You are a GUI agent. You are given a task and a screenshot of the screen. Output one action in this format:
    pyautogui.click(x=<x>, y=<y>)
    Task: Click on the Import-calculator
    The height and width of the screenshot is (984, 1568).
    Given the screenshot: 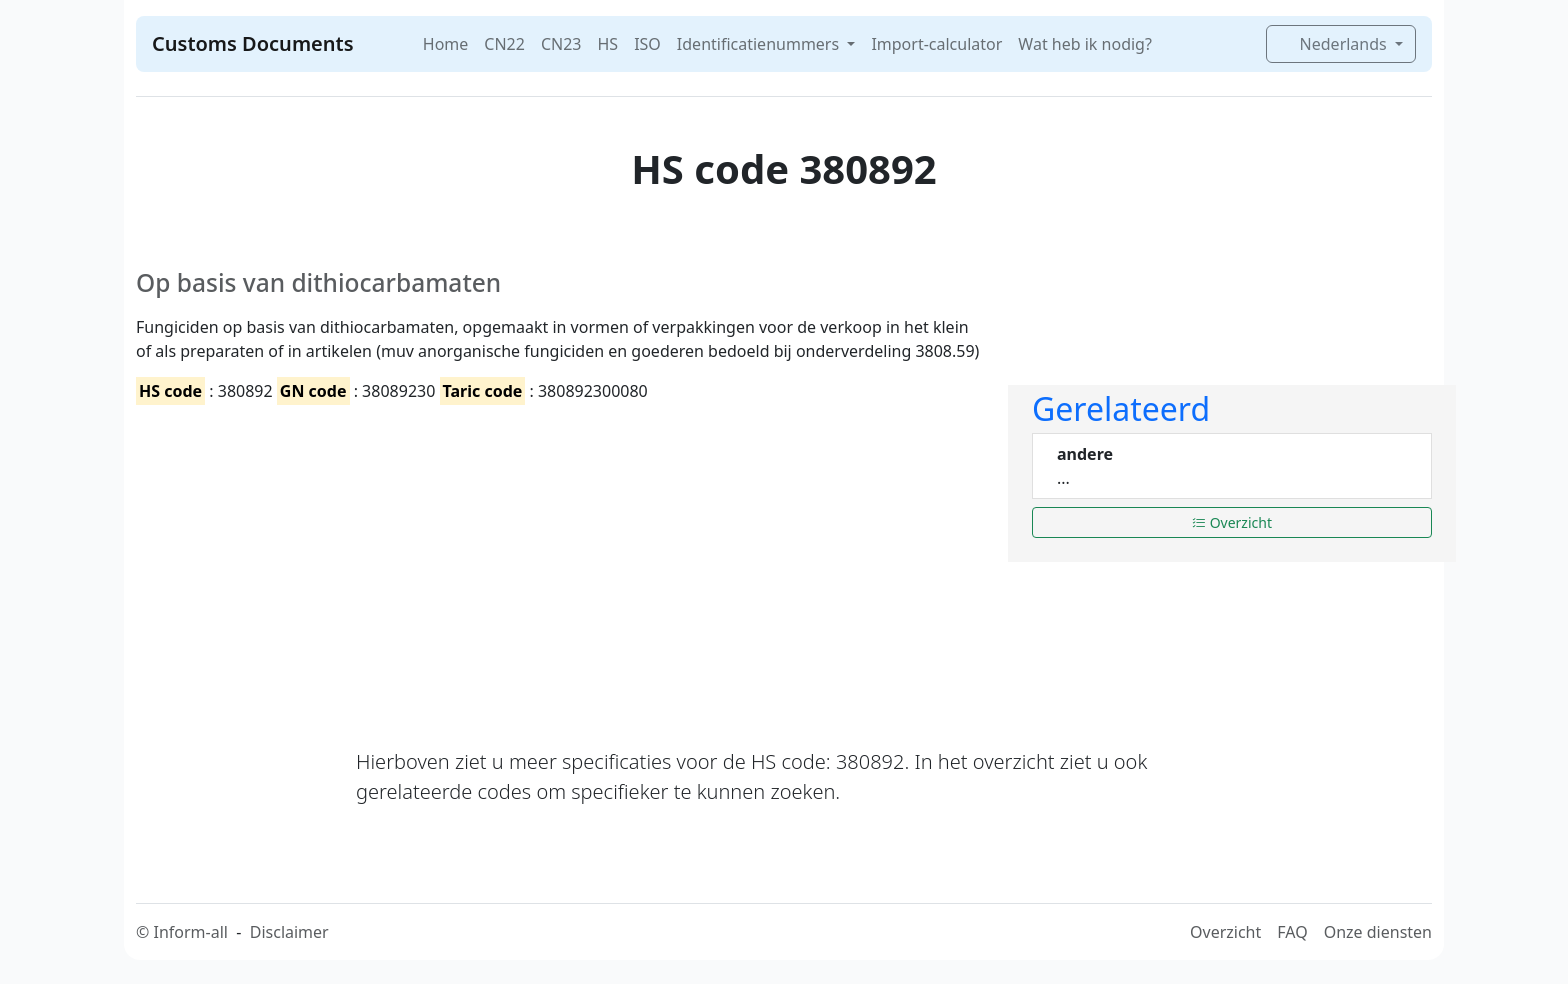 What is the action you would take?
    pyautogui.click(x=936, y=44)
    